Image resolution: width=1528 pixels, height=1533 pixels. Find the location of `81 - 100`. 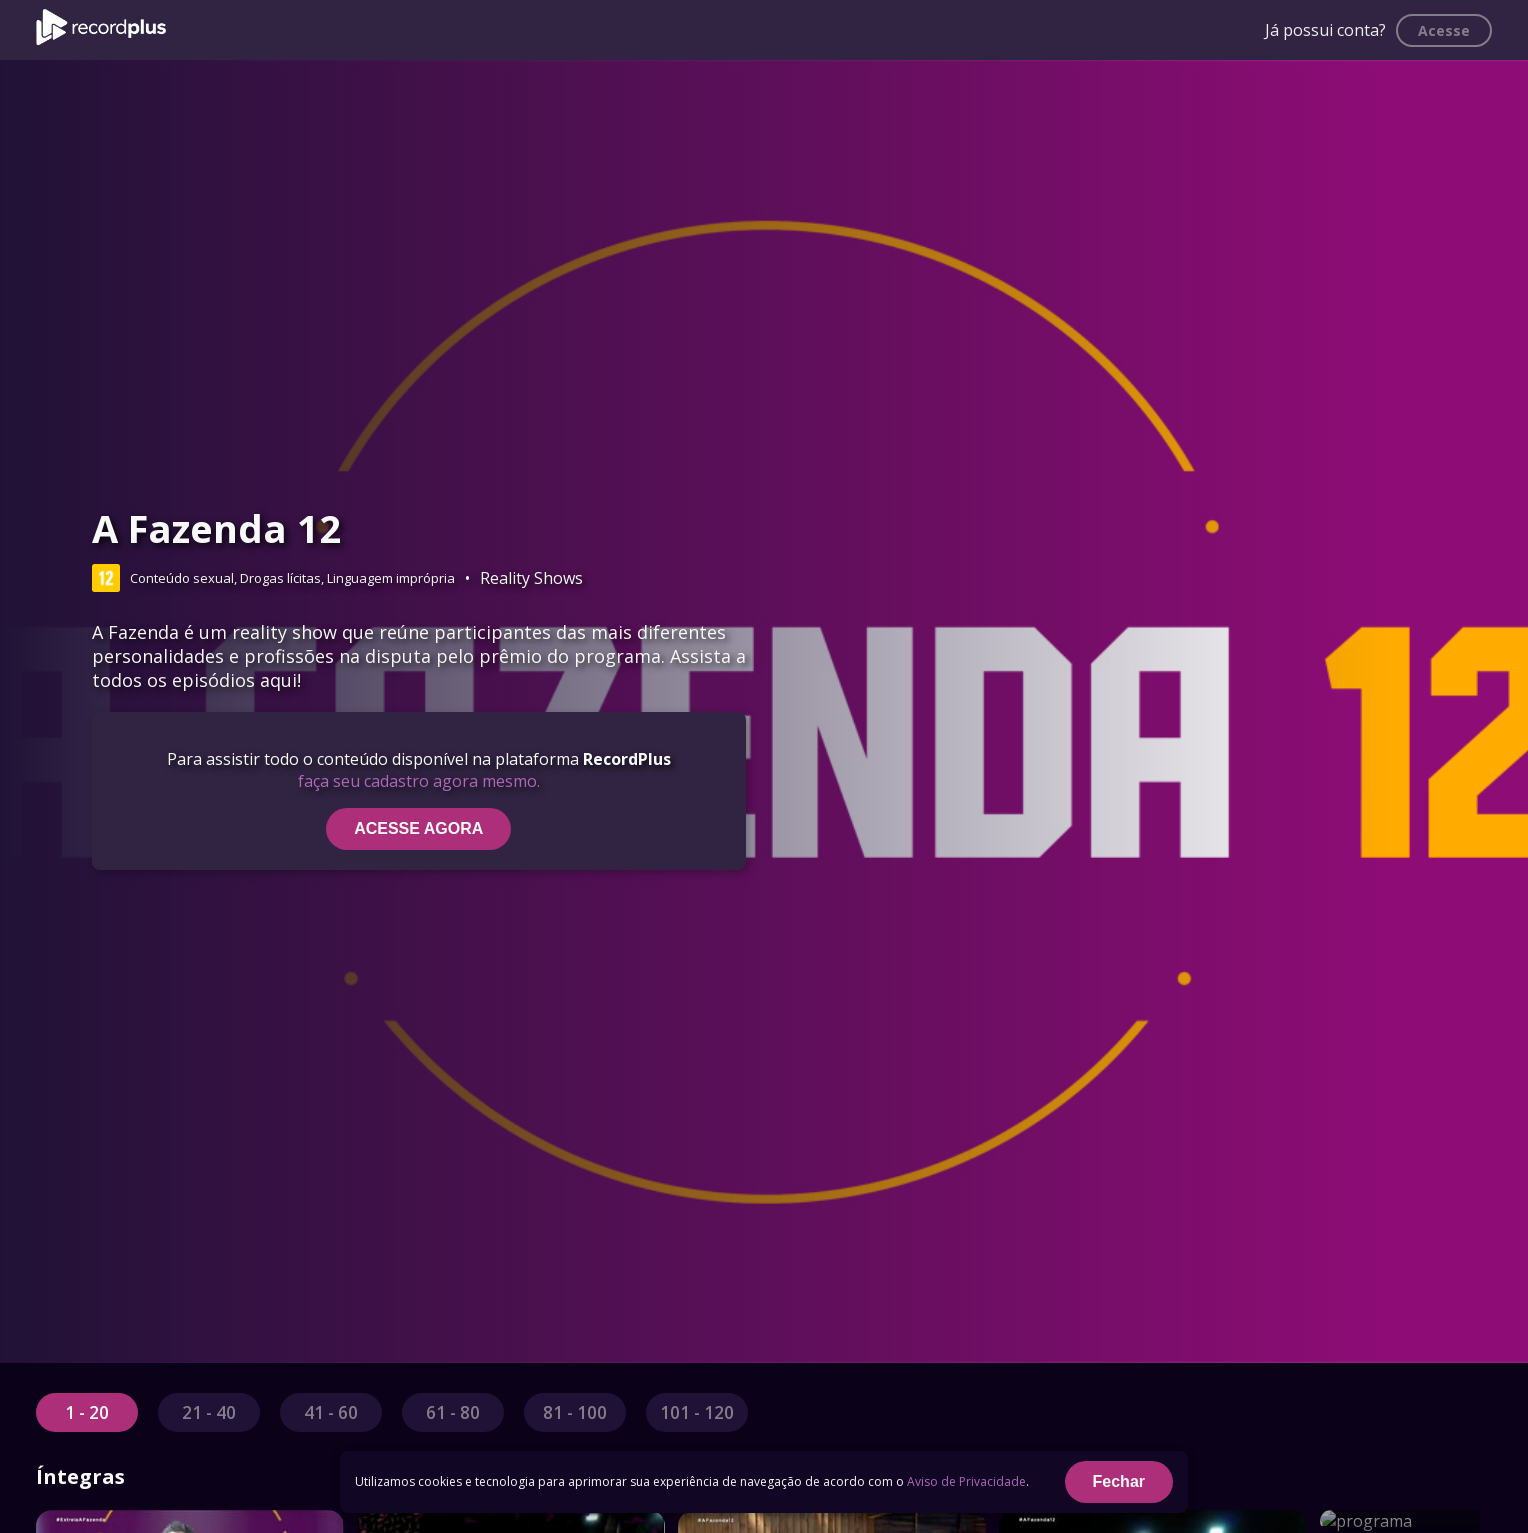

81 - 100 is located at coordinates (575, 1412).